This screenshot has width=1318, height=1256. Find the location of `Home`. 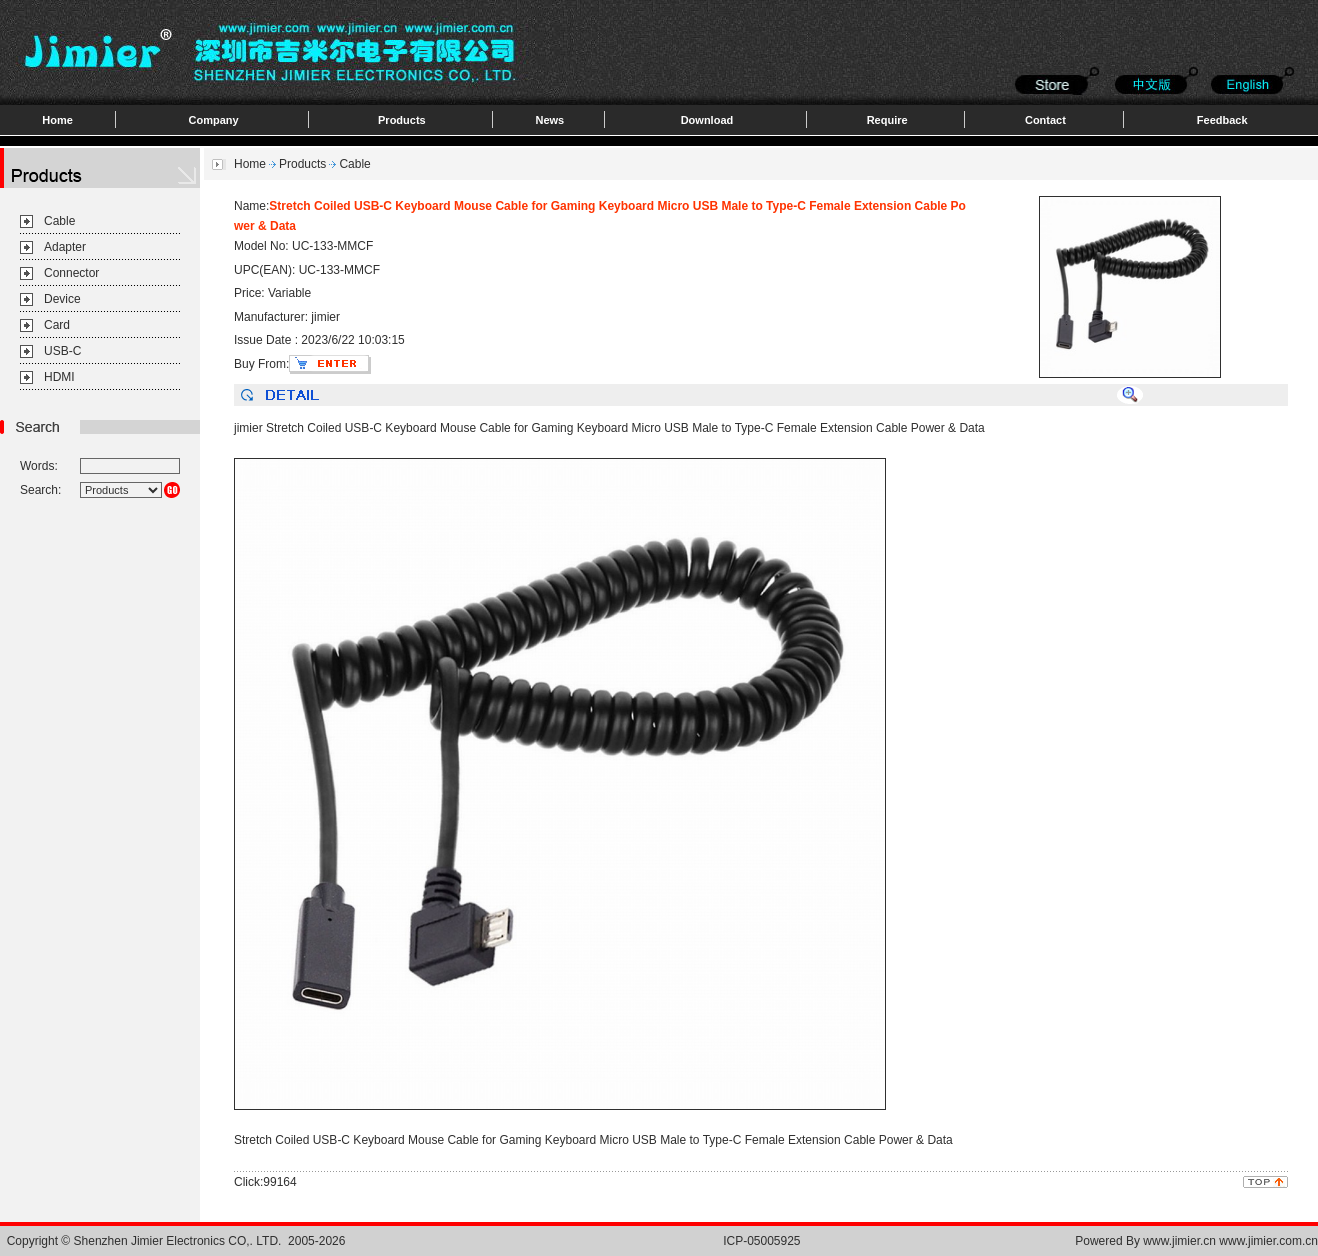

Home is located at coordinates (57, 120).